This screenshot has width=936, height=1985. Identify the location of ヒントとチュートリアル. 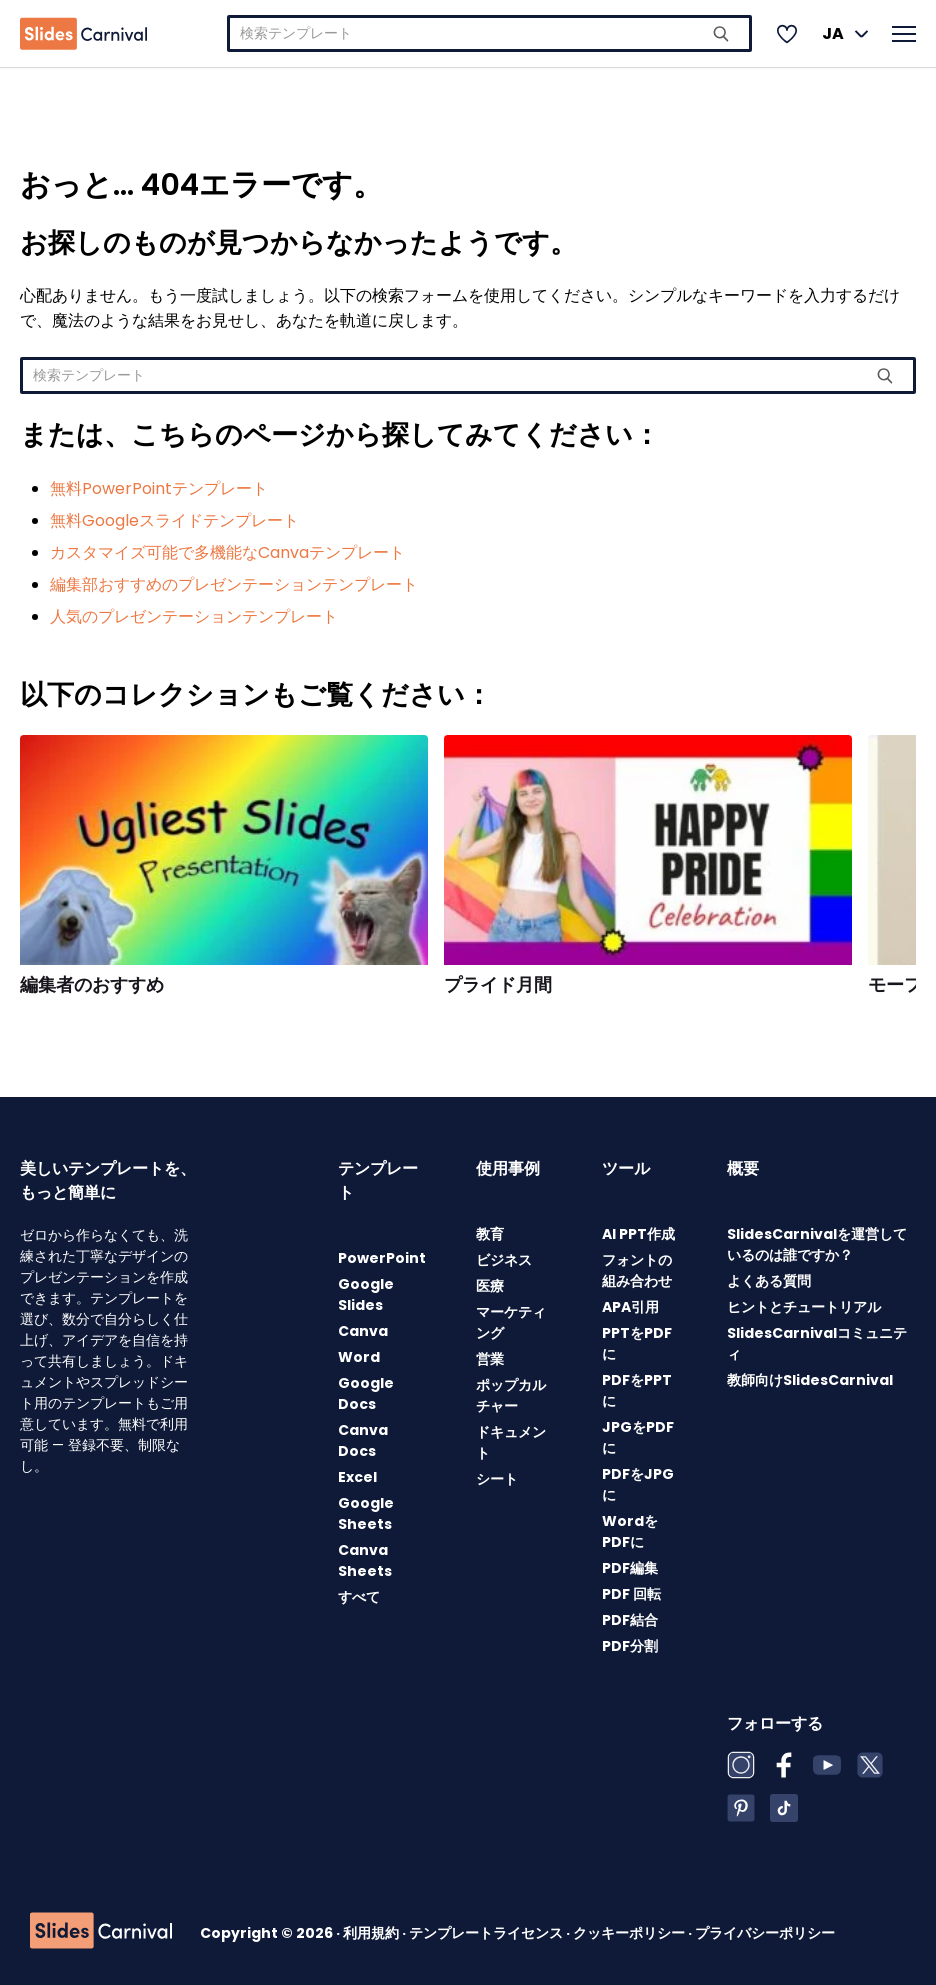
(804, 1307).